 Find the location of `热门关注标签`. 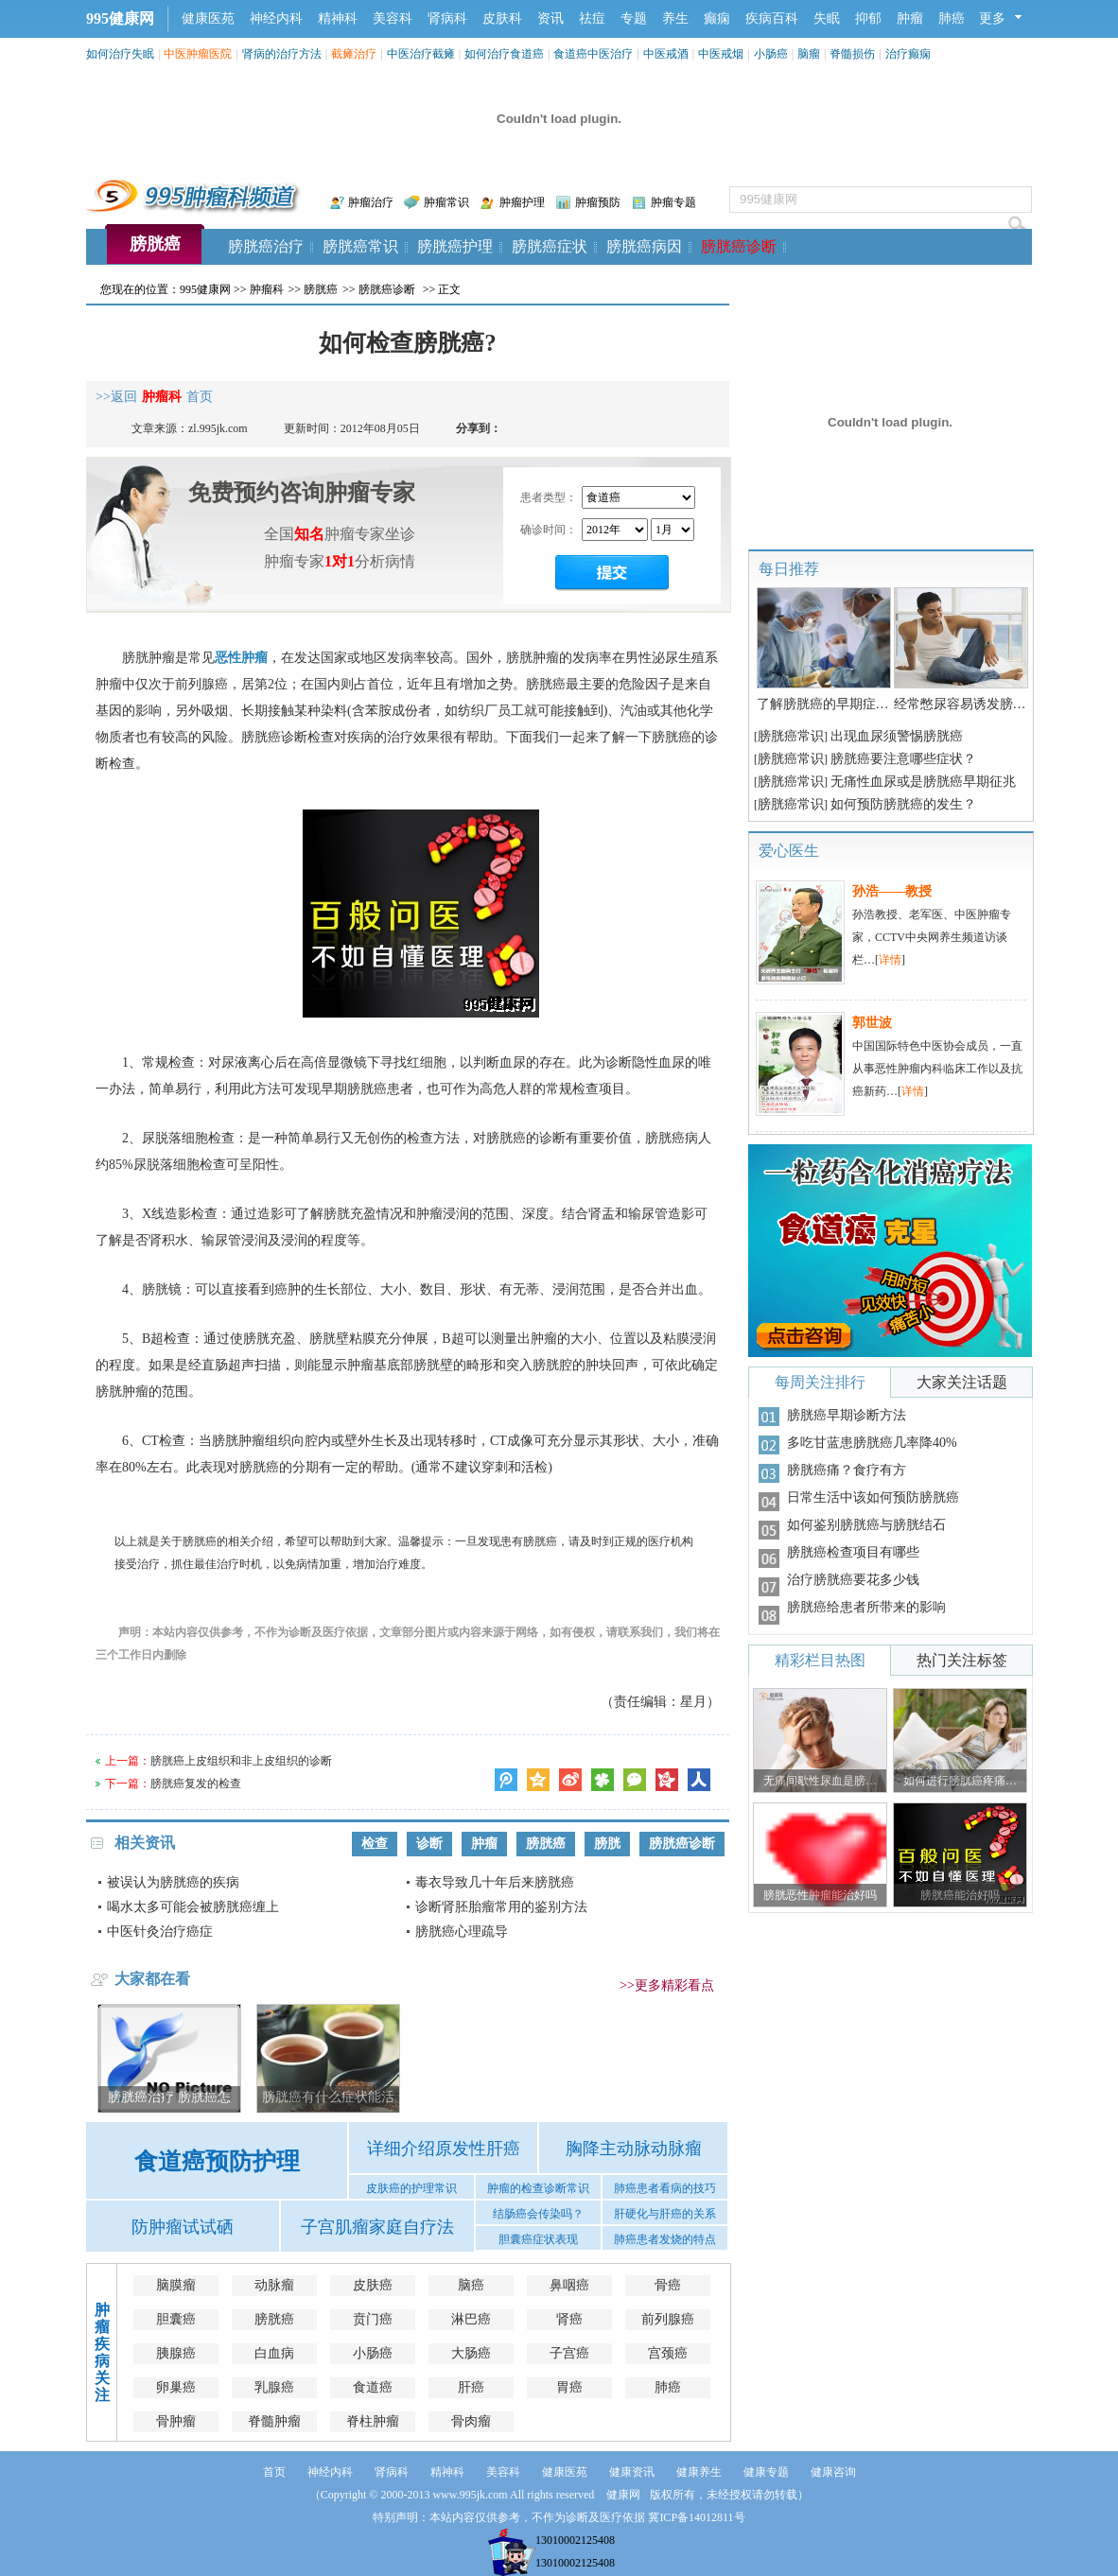

热门关注标签 is located at coordinates (962, 1660).